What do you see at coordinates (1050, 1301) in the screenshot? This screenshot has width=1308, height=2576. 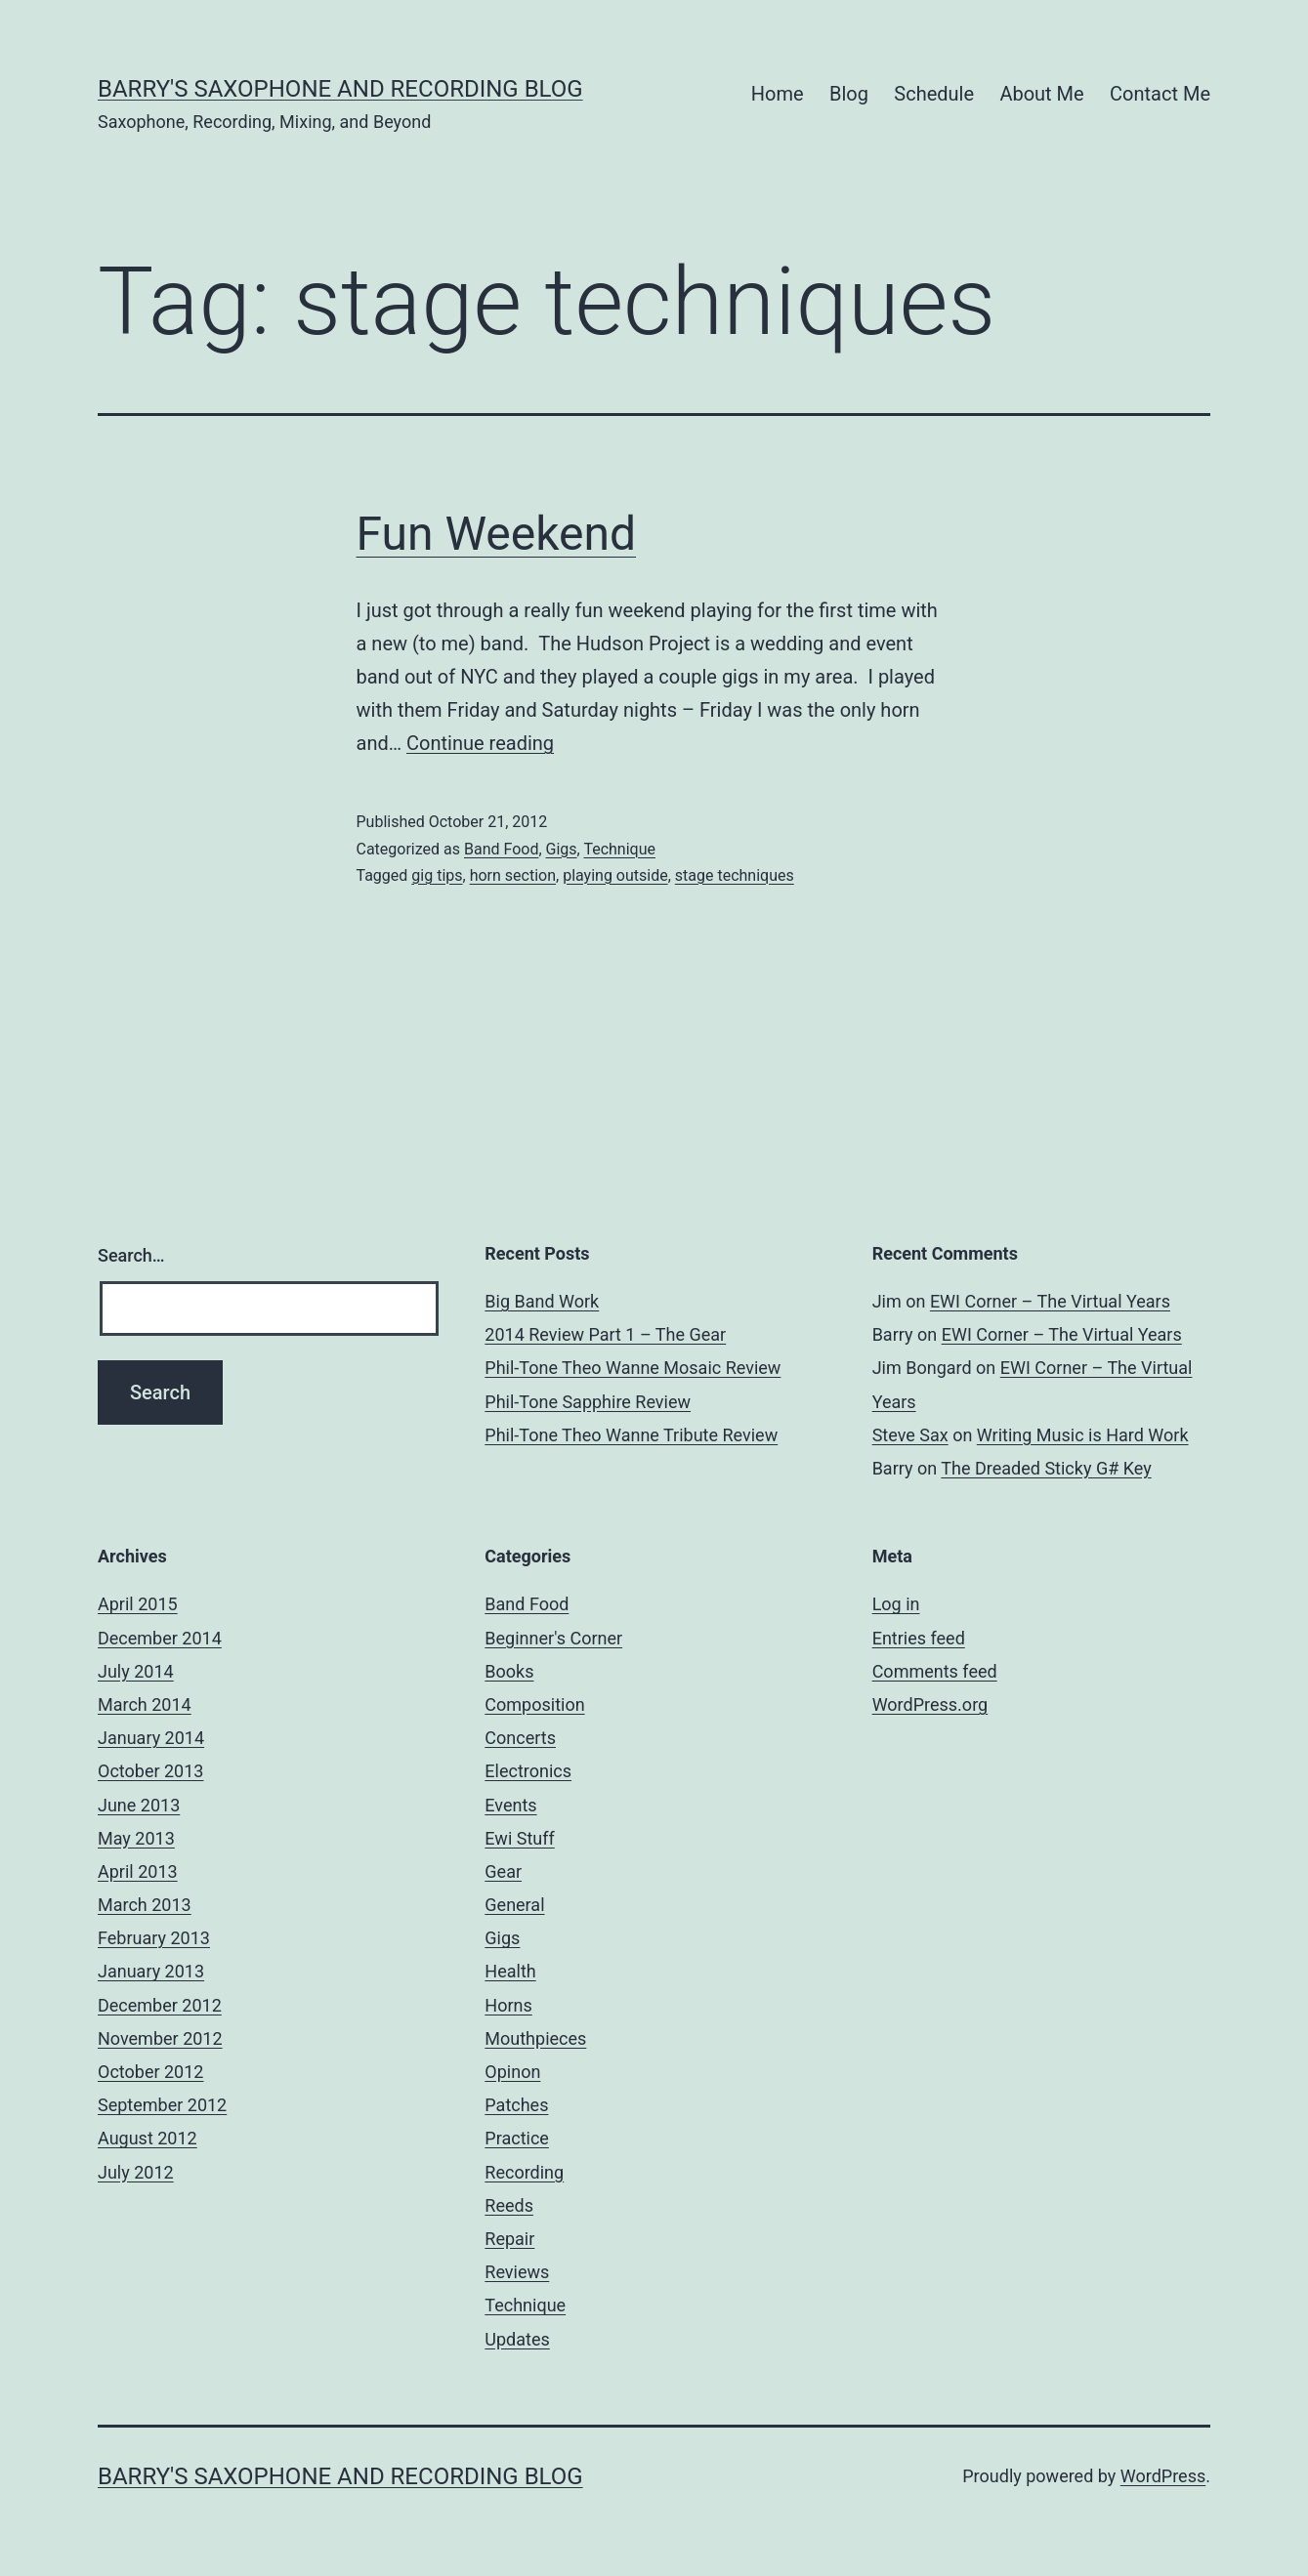 I see `EWI Corner – The Virtual Years` at bounding box center [1050, 1301].